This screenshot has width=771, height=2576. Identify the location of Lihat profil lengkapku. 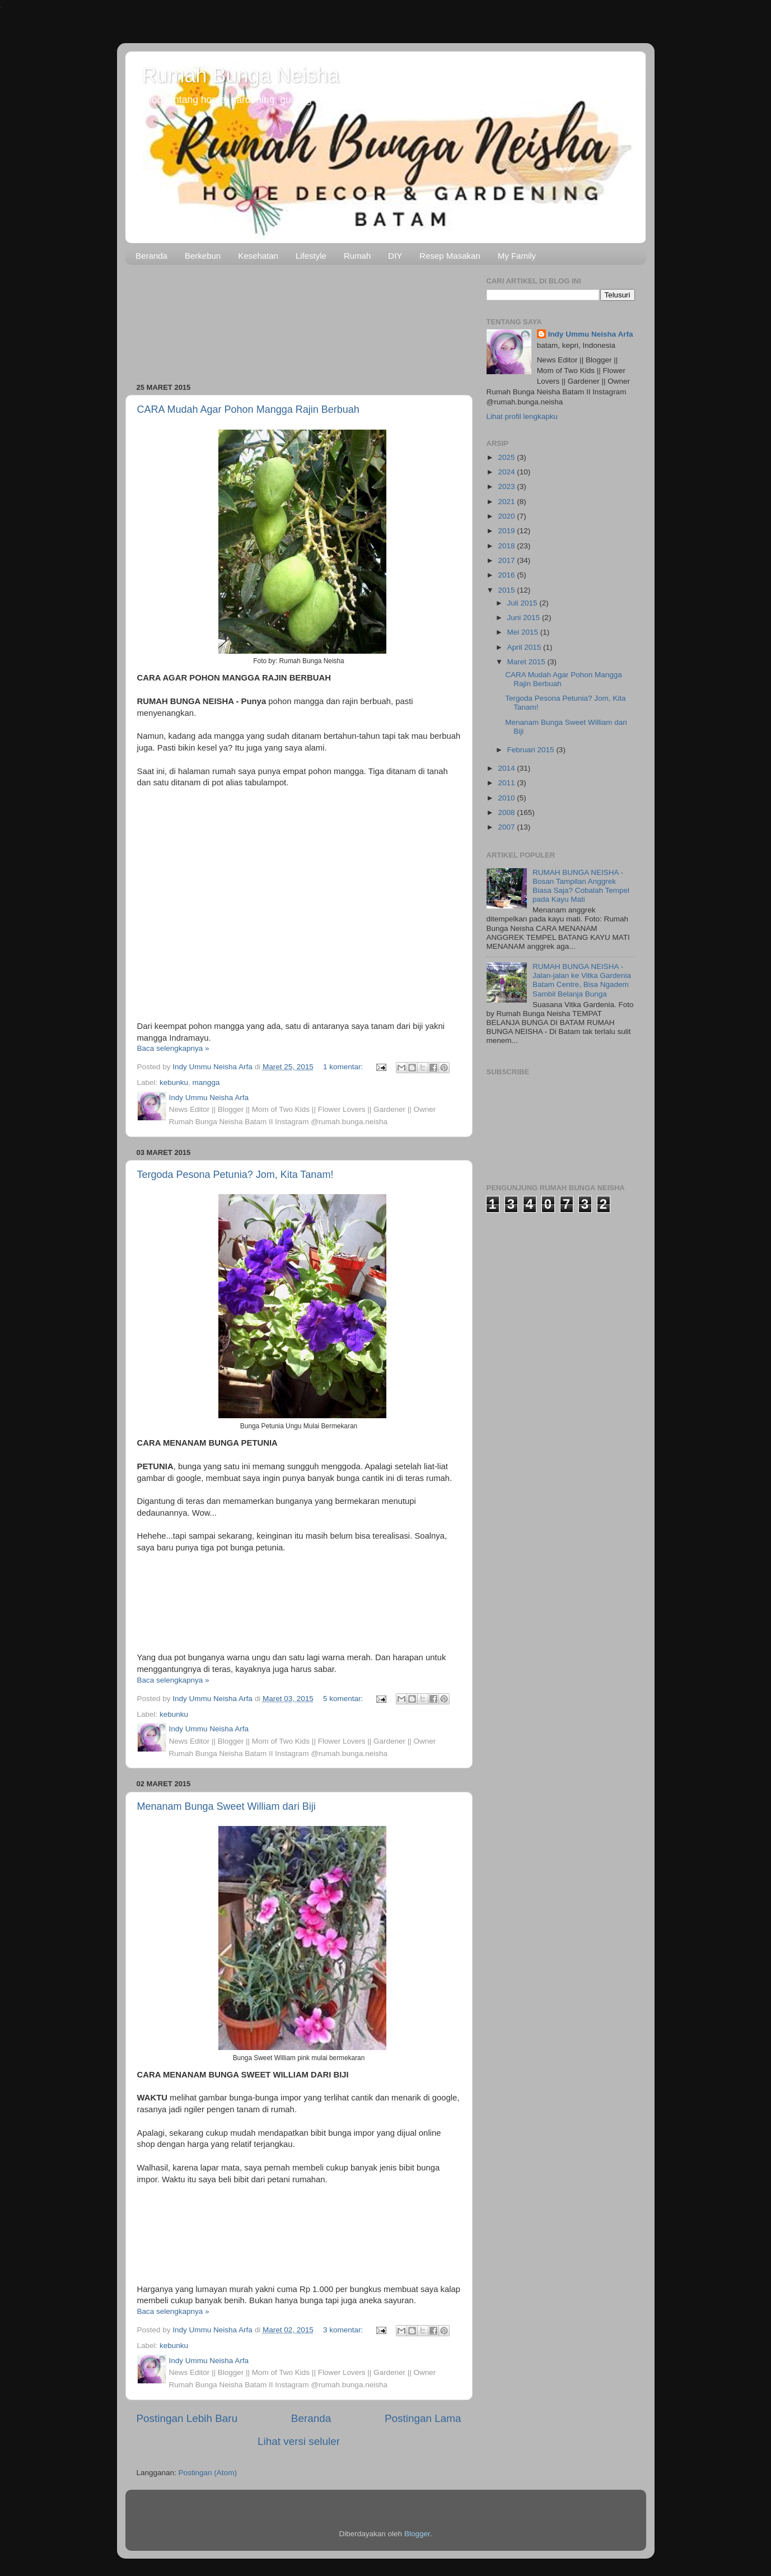
(522, 416).